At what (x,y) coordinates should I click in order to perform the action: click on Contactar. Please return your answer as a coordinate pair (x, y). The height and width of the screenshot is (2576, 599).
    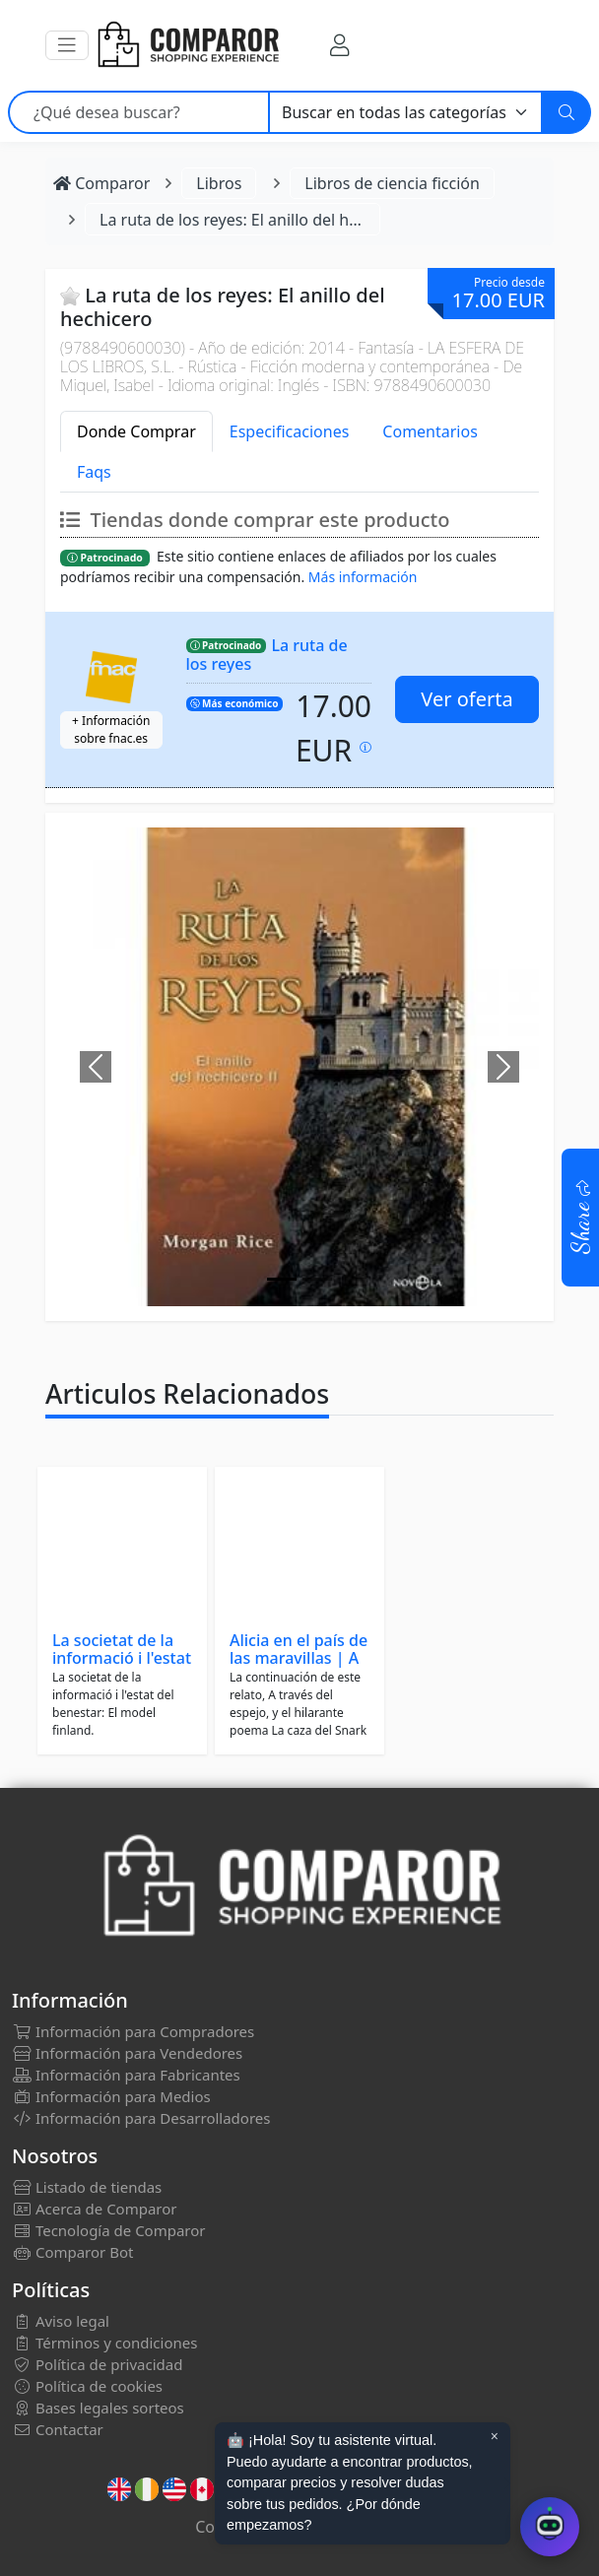
    Looking at the image, I should click on (57, 2429).